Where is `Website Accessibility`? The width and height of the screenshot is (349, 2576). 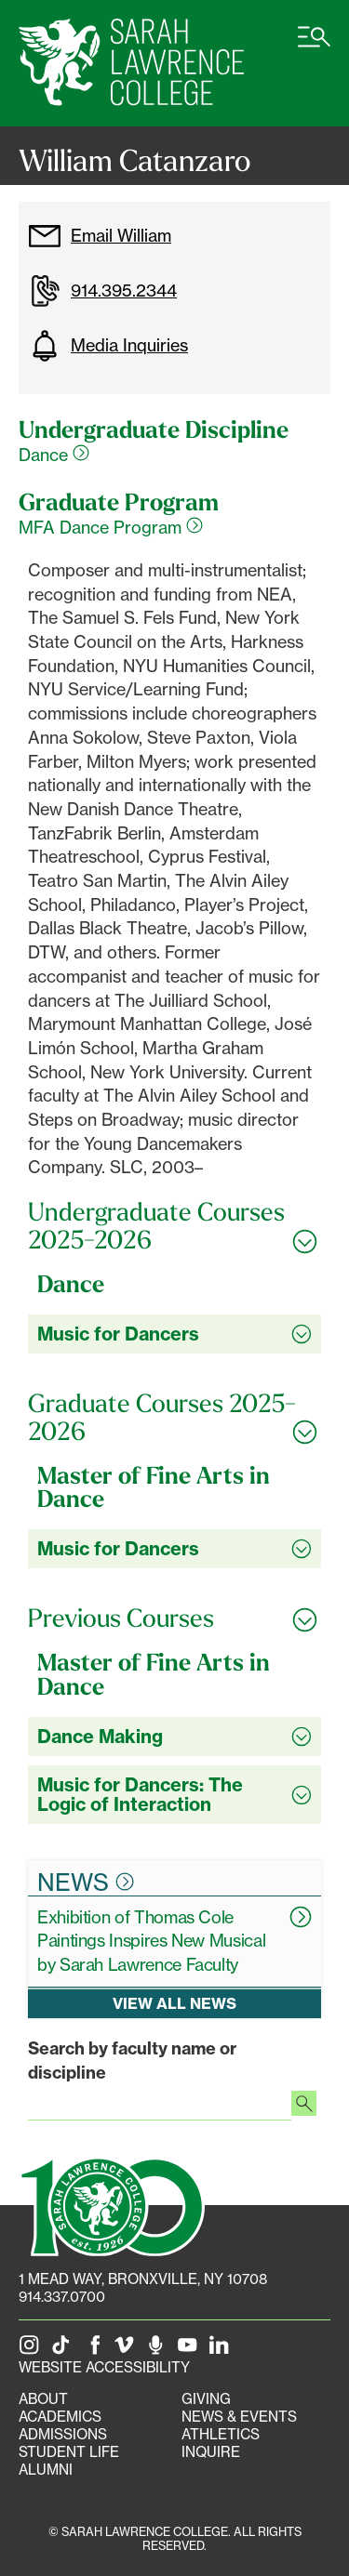
Website Accessibility is located at coordinates (104, 2367).